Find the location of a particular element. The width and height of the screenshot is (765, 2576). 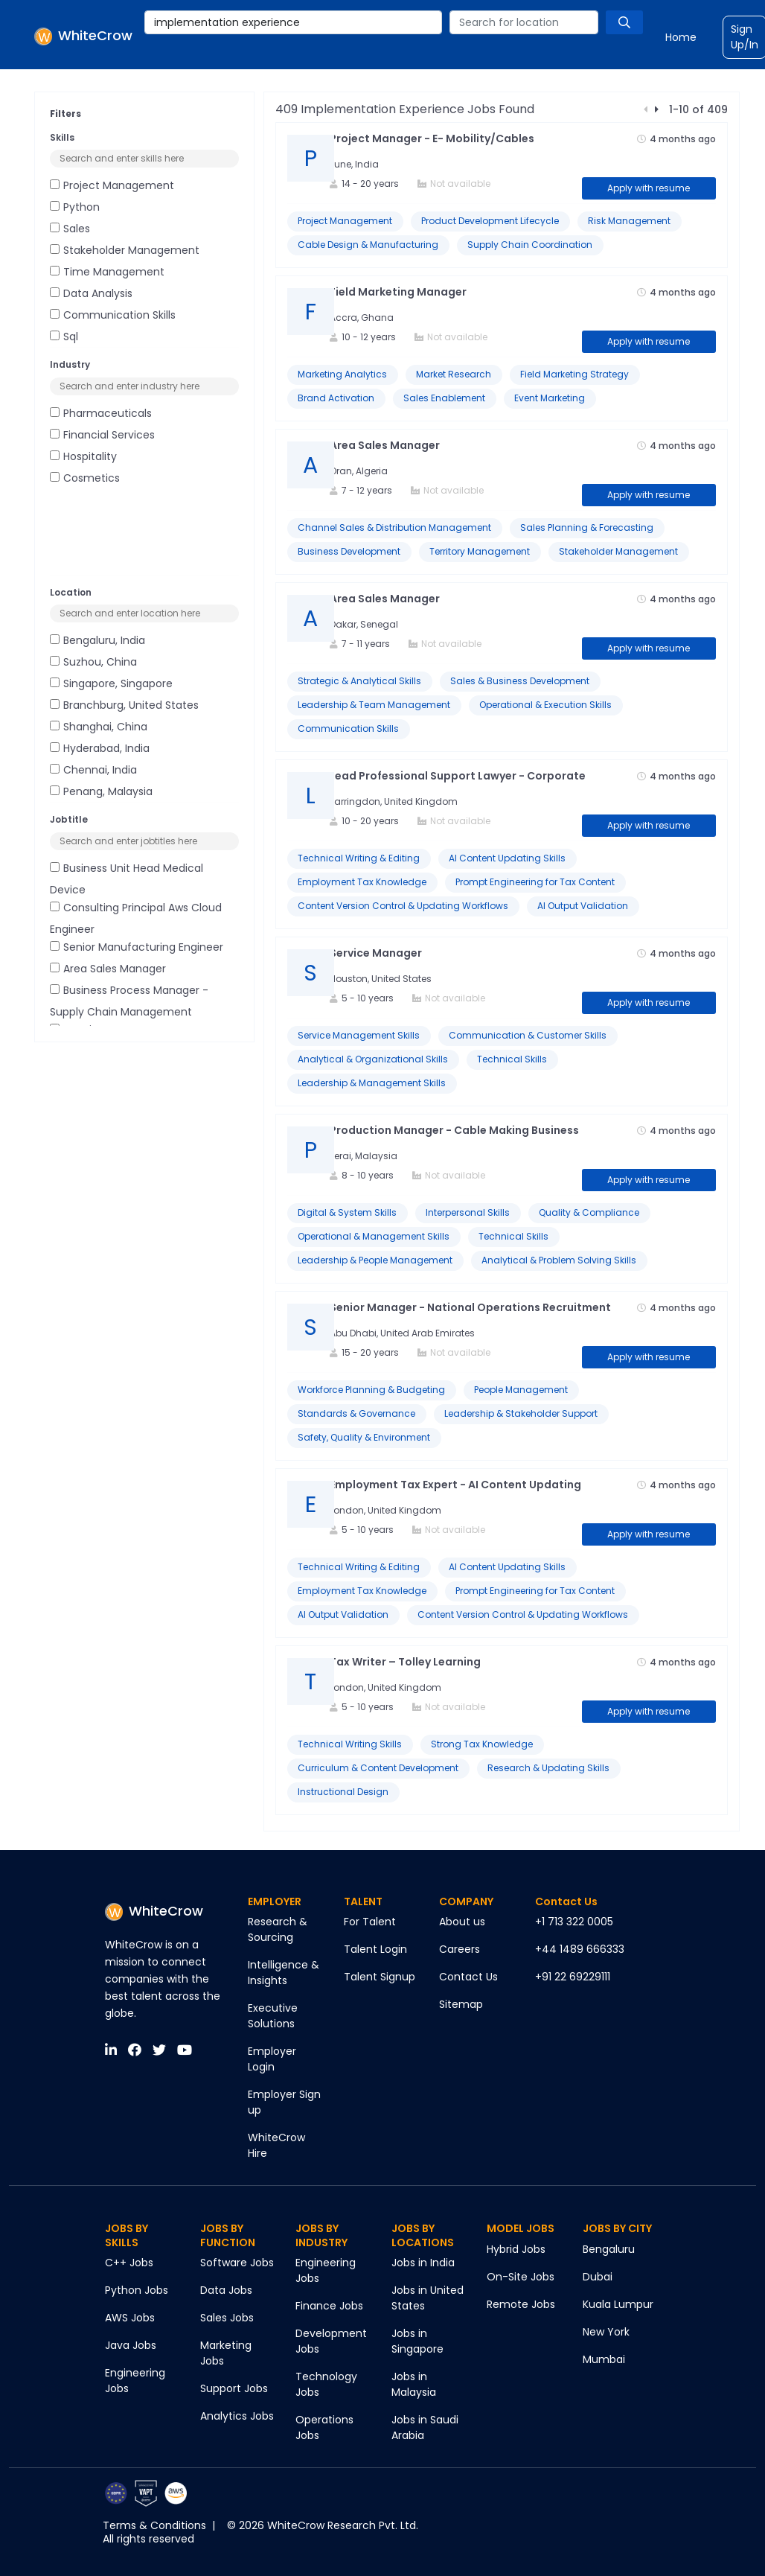

+91 22 69229111 is located at coordinates (572, 1976).